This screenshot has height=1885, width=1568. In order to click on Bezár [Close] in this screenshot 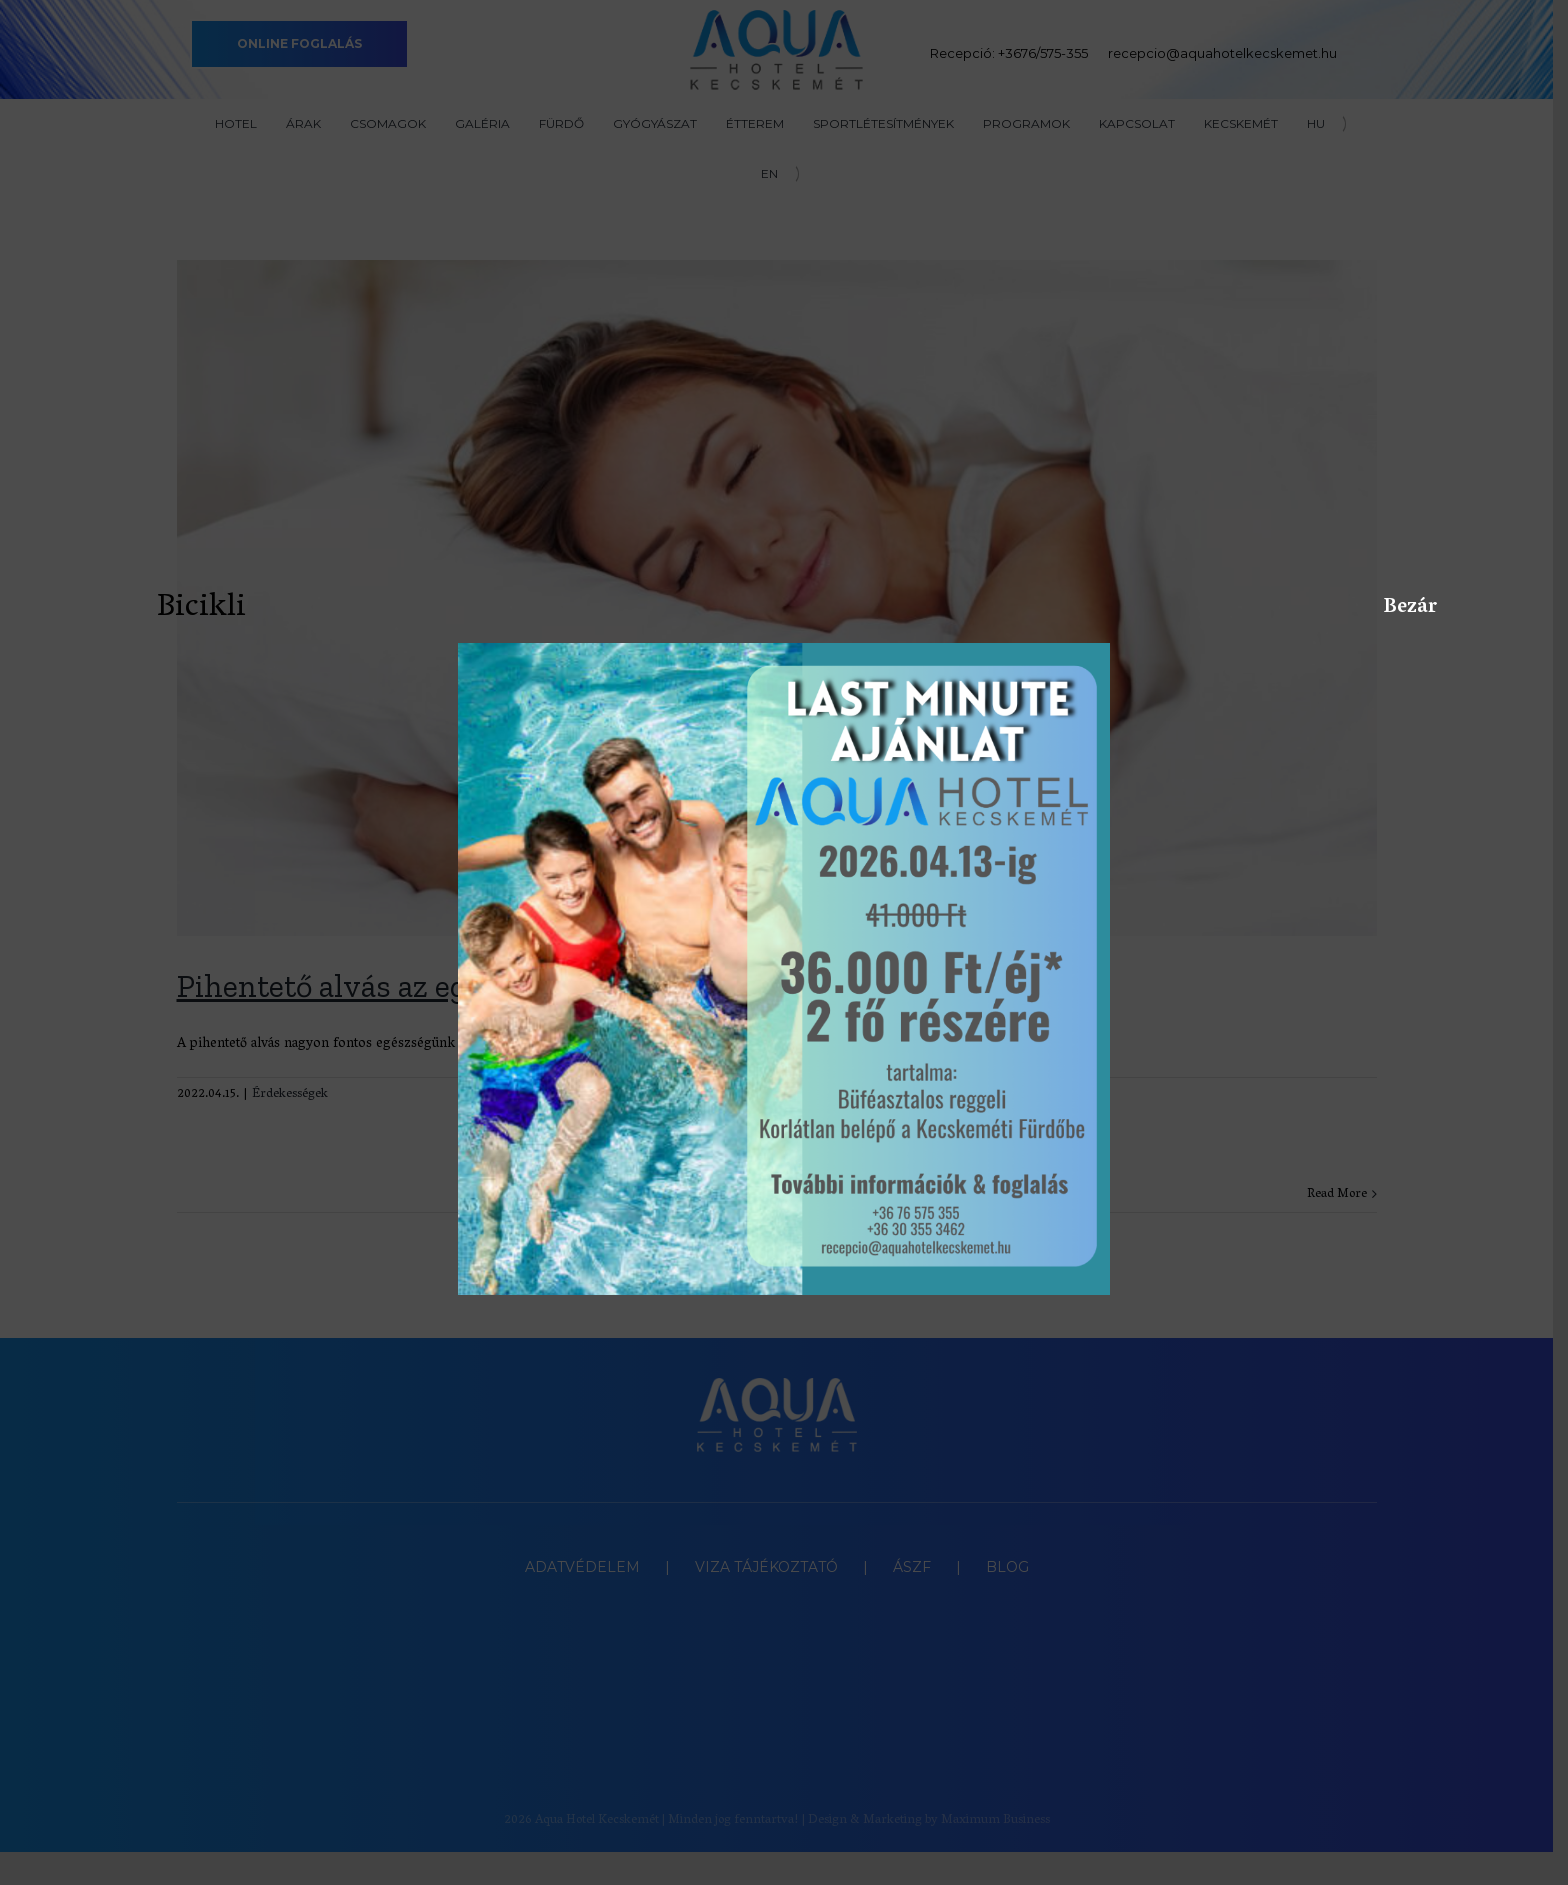, I will do `click(1394, 607)`.